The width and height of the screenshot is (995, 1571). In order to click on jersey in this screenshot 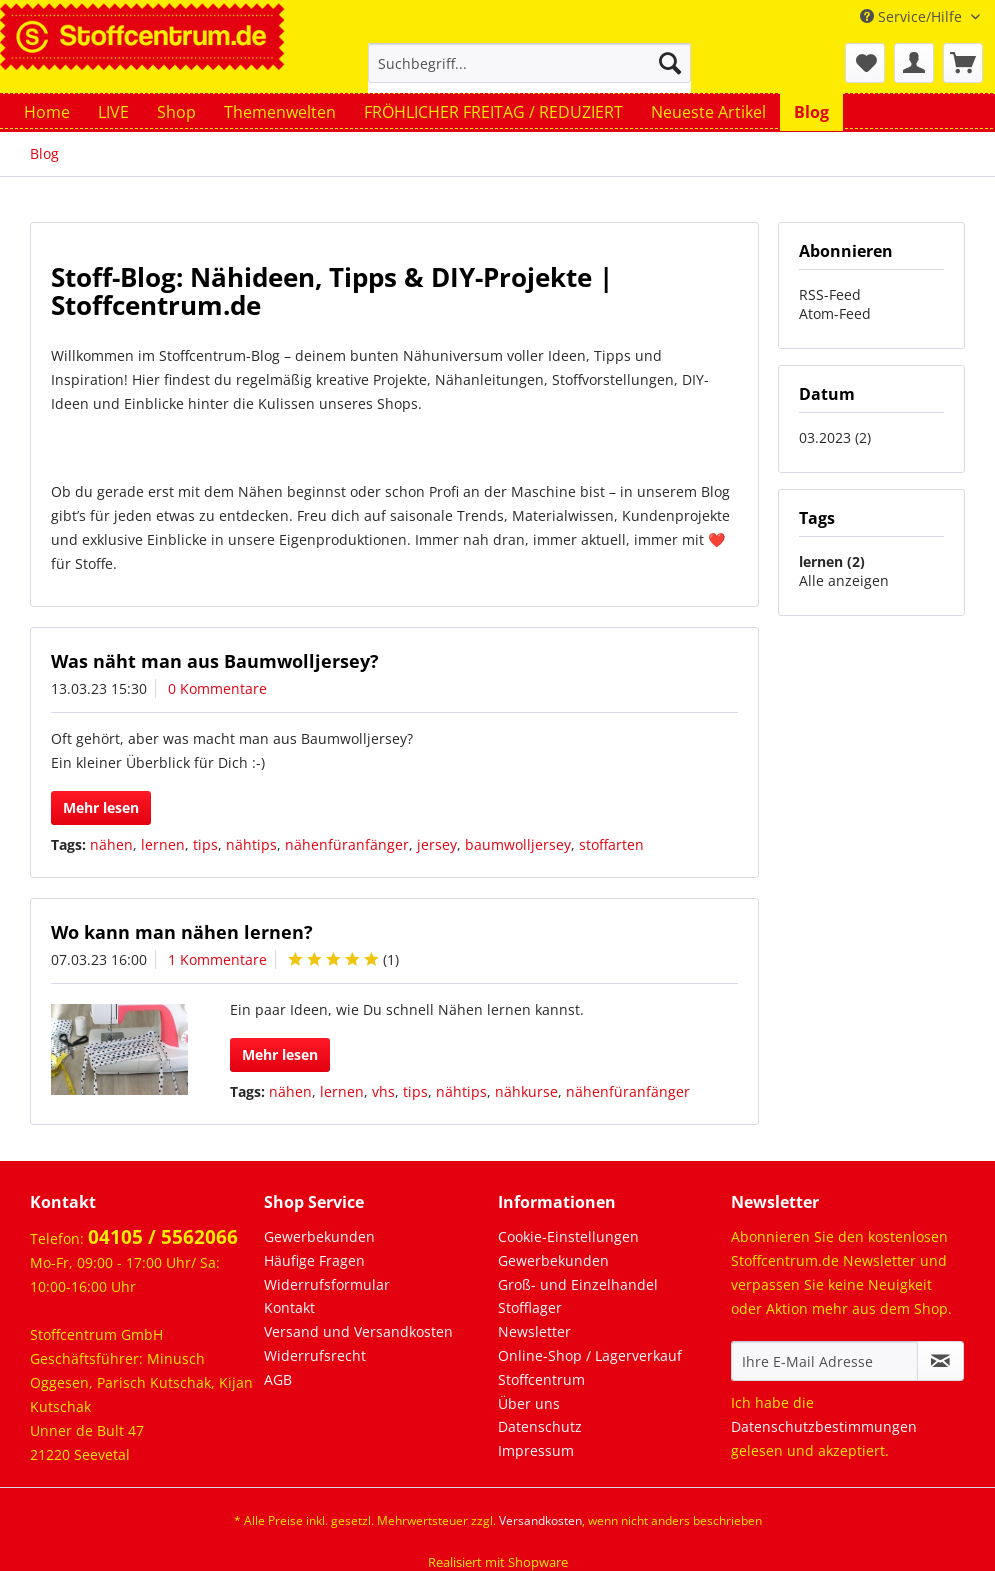, I will do `click(437, 844)`.